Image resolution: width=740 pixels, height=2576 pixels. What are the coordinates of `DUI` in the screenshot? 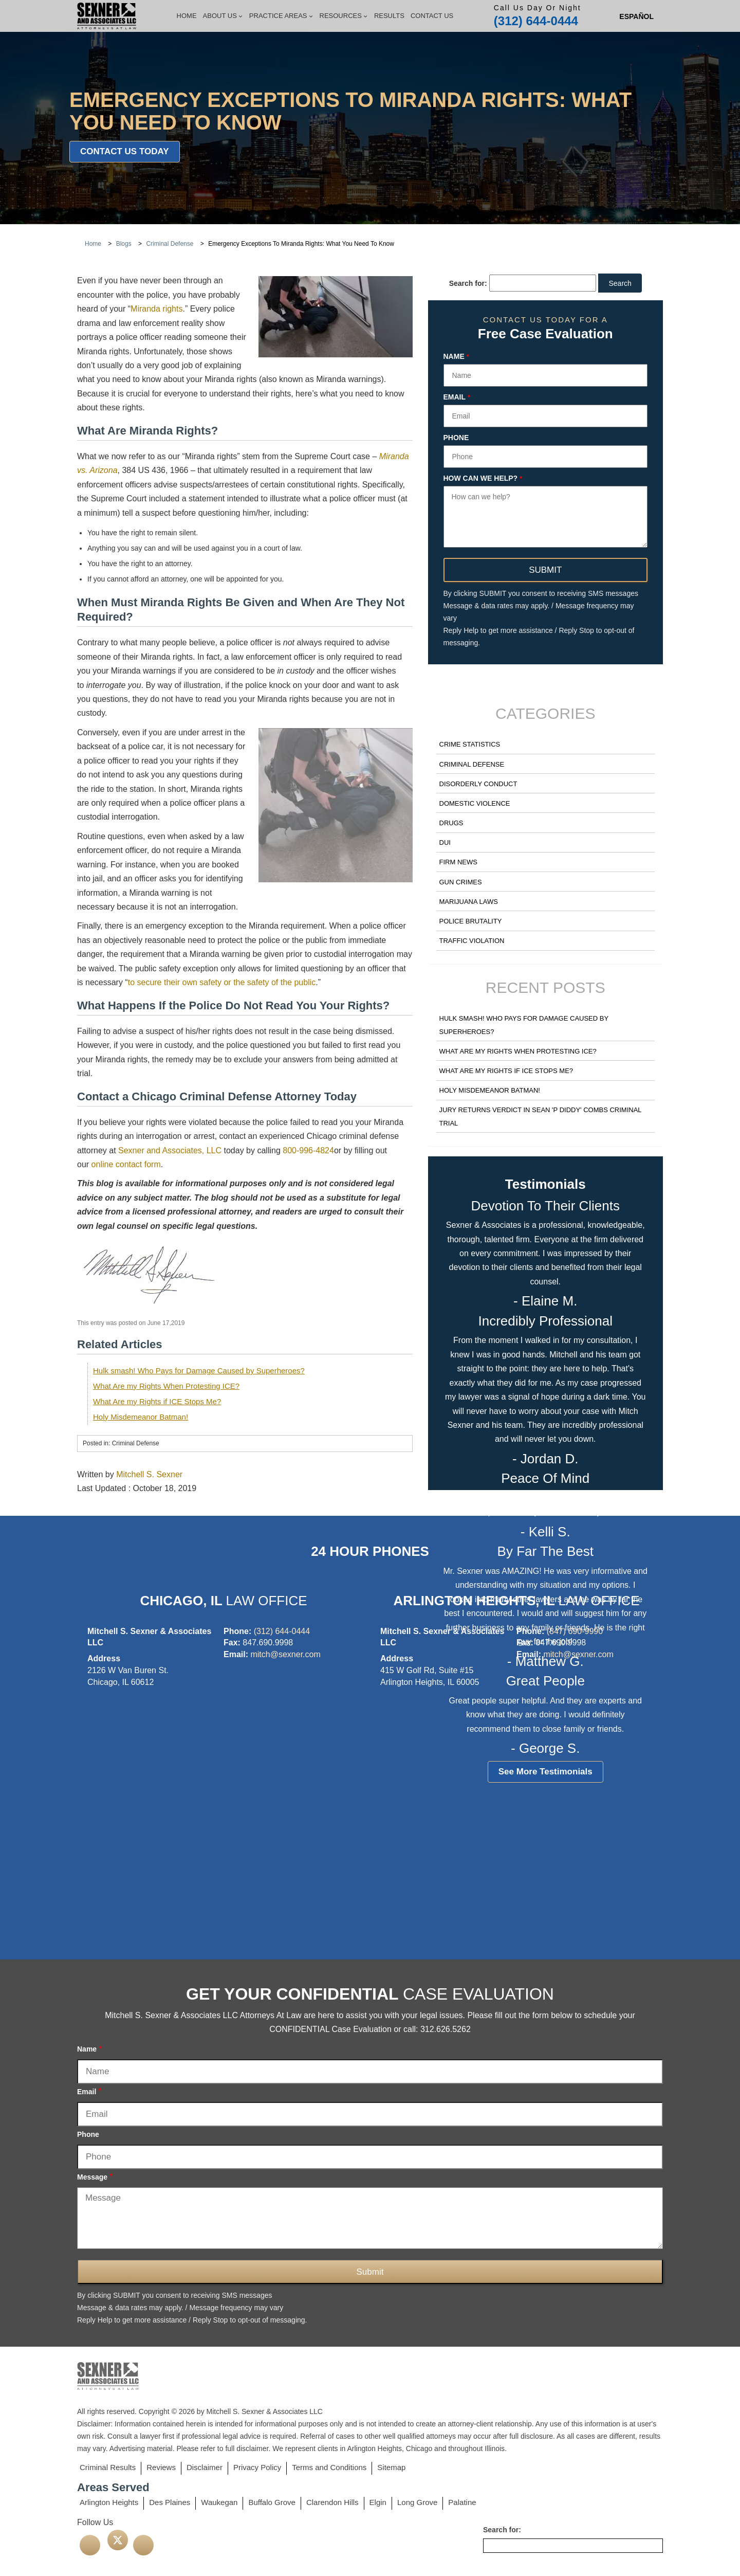 It's located at (445, 842).